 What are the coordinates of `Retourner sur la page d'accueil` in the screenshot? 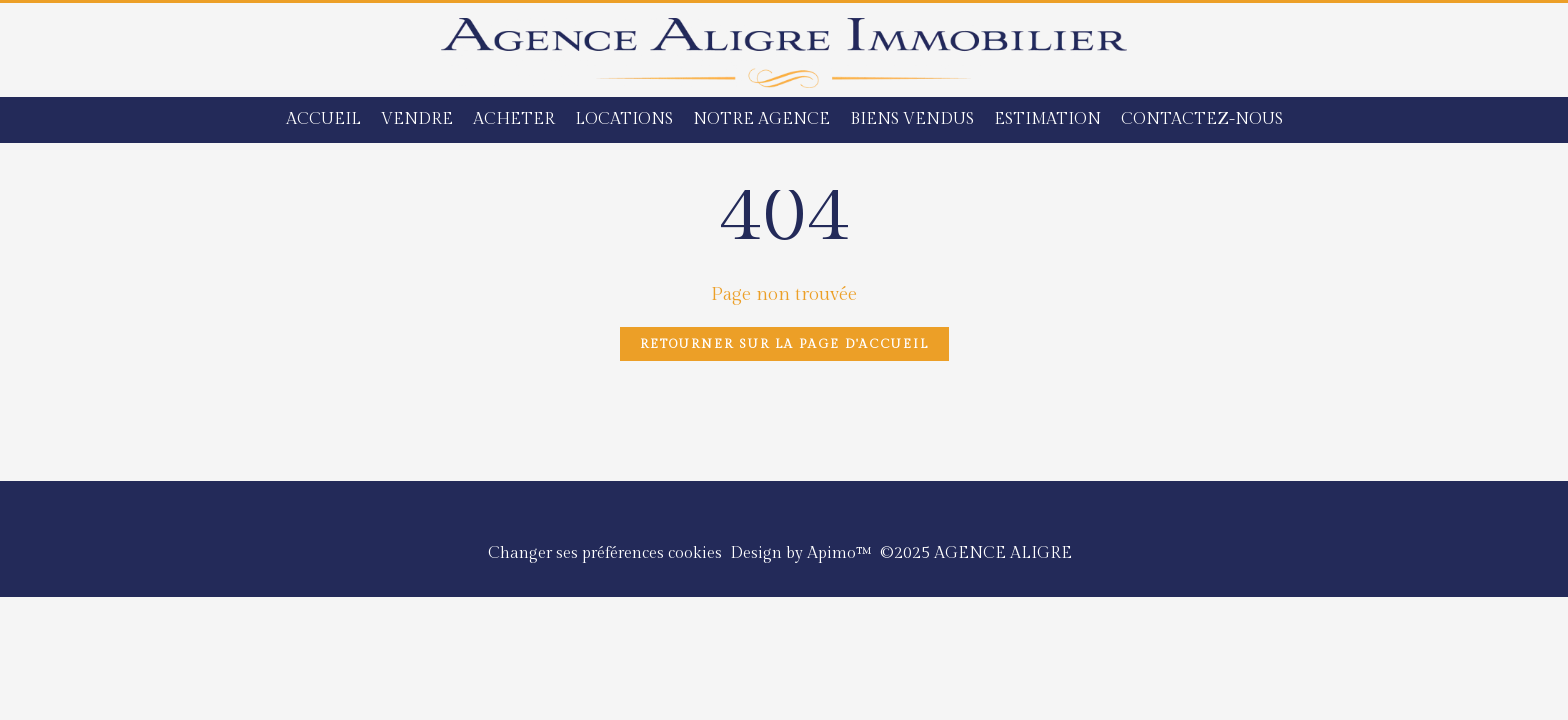 It's located at (784, 344).